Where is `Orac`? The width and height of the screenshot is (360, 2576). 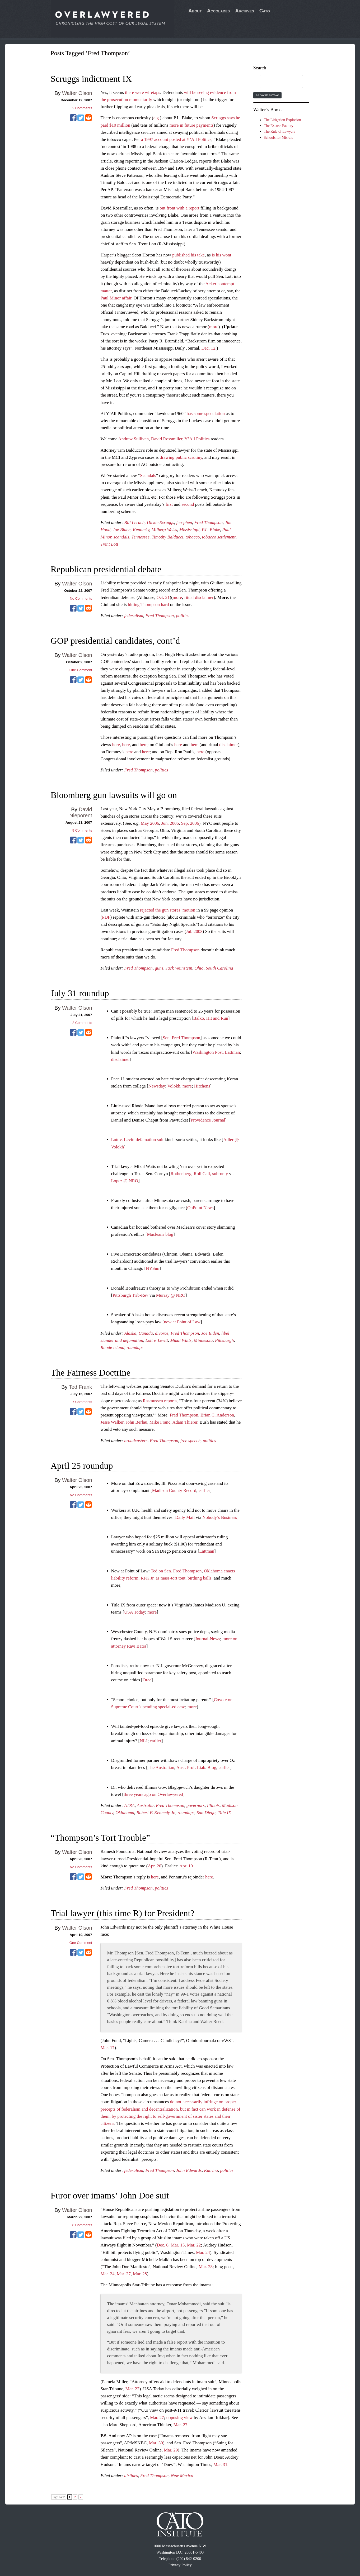 Orac is located at coordinates (147, 1679).